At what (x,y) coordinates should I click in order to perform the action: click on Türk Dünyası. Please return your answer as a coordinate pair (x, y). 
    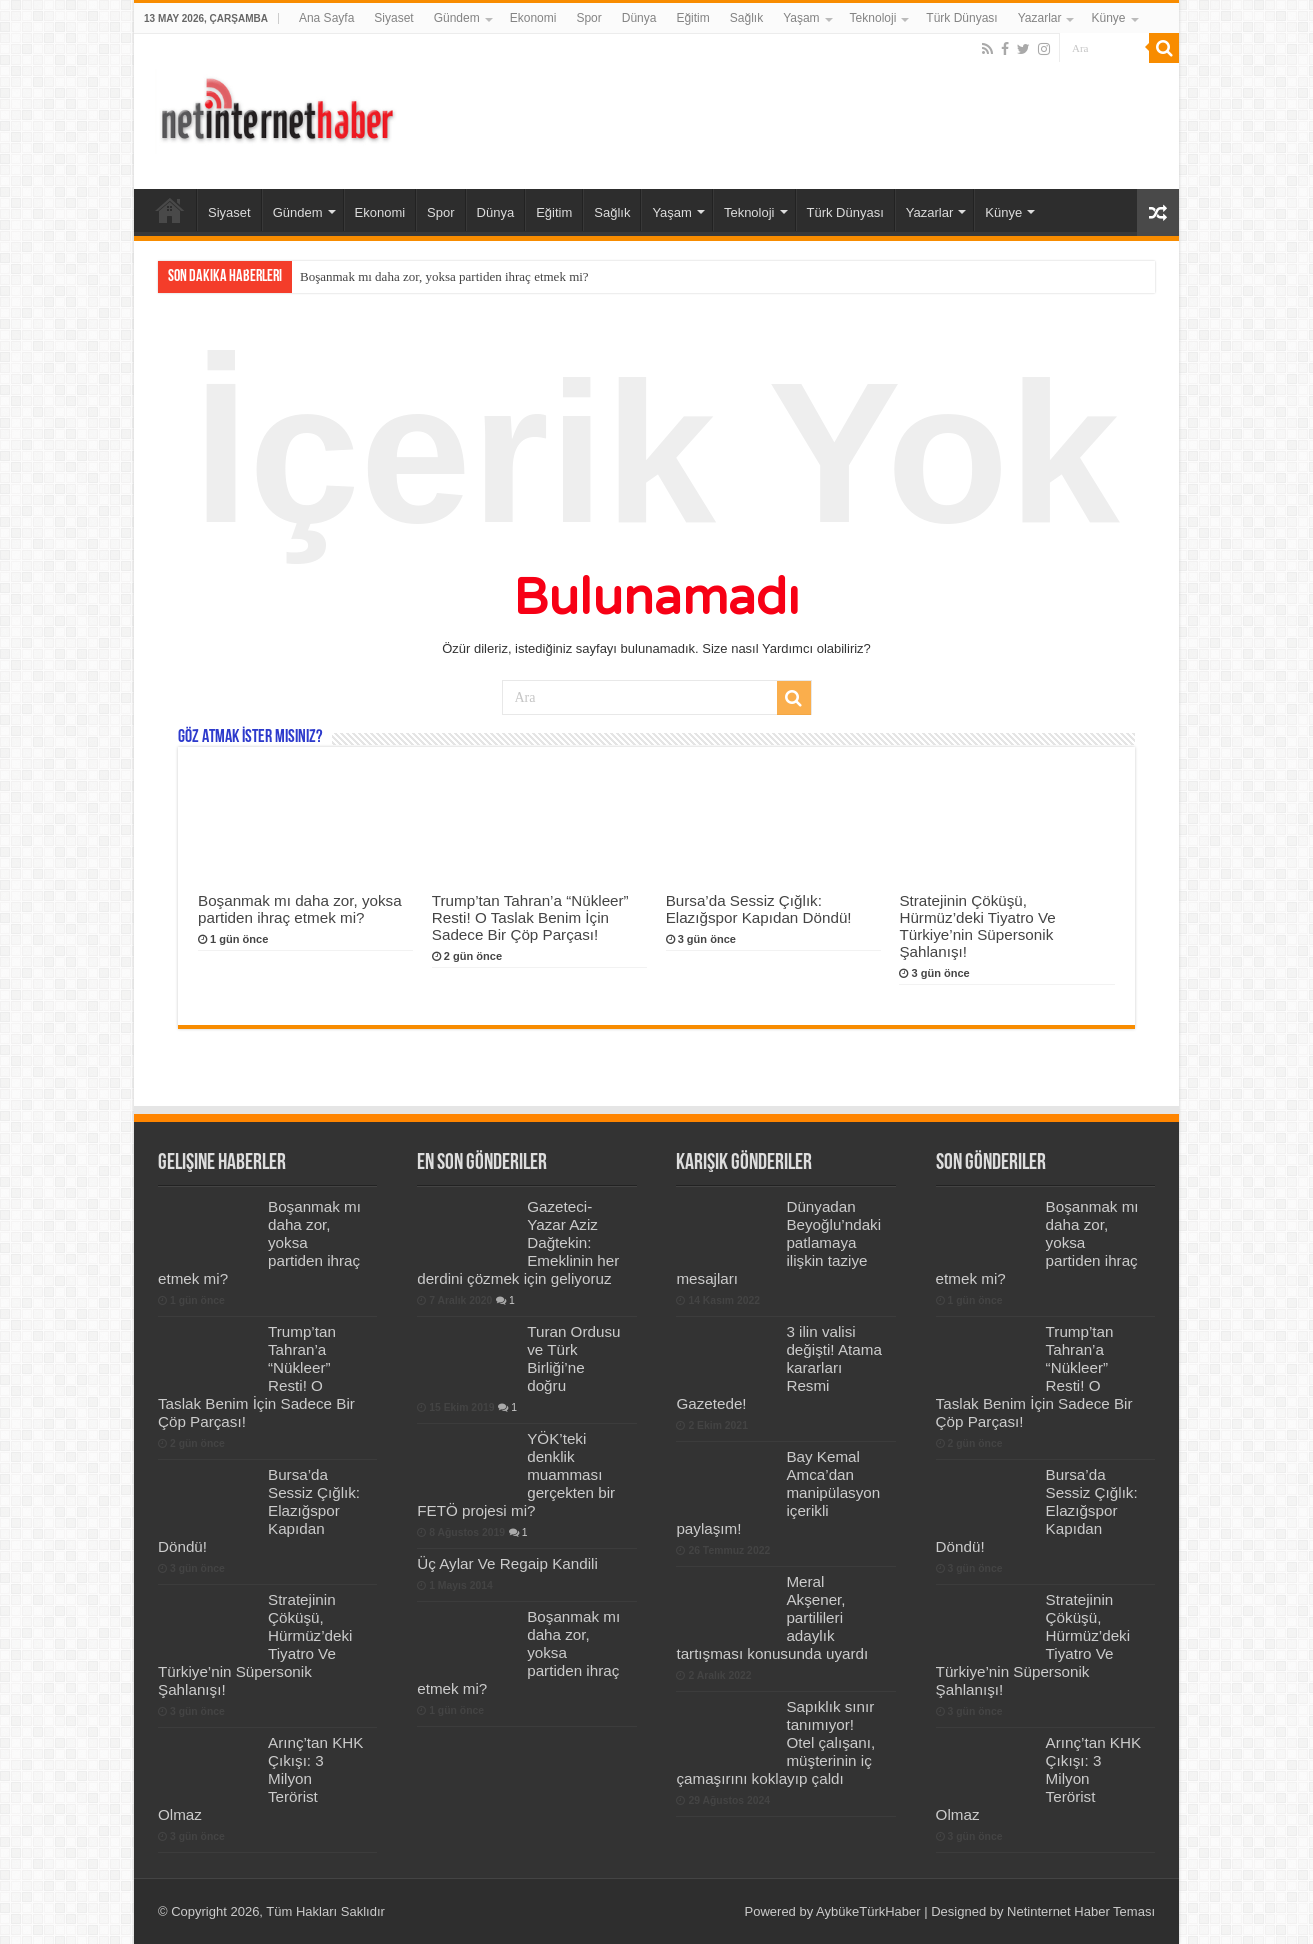
    Looking at the image, I should click on (961, 18).